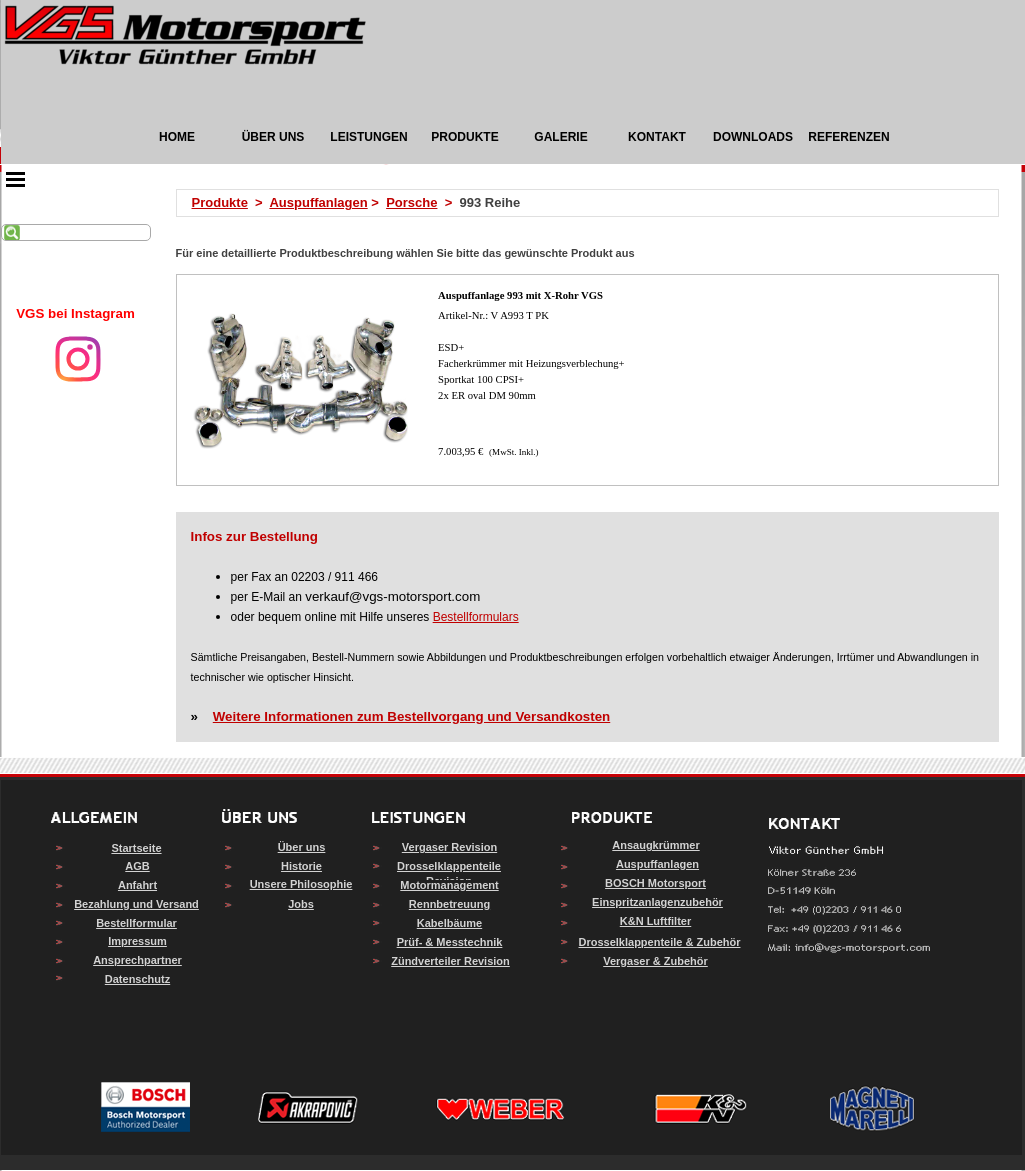  I want to click on KONTAKT, so click(657, 137).